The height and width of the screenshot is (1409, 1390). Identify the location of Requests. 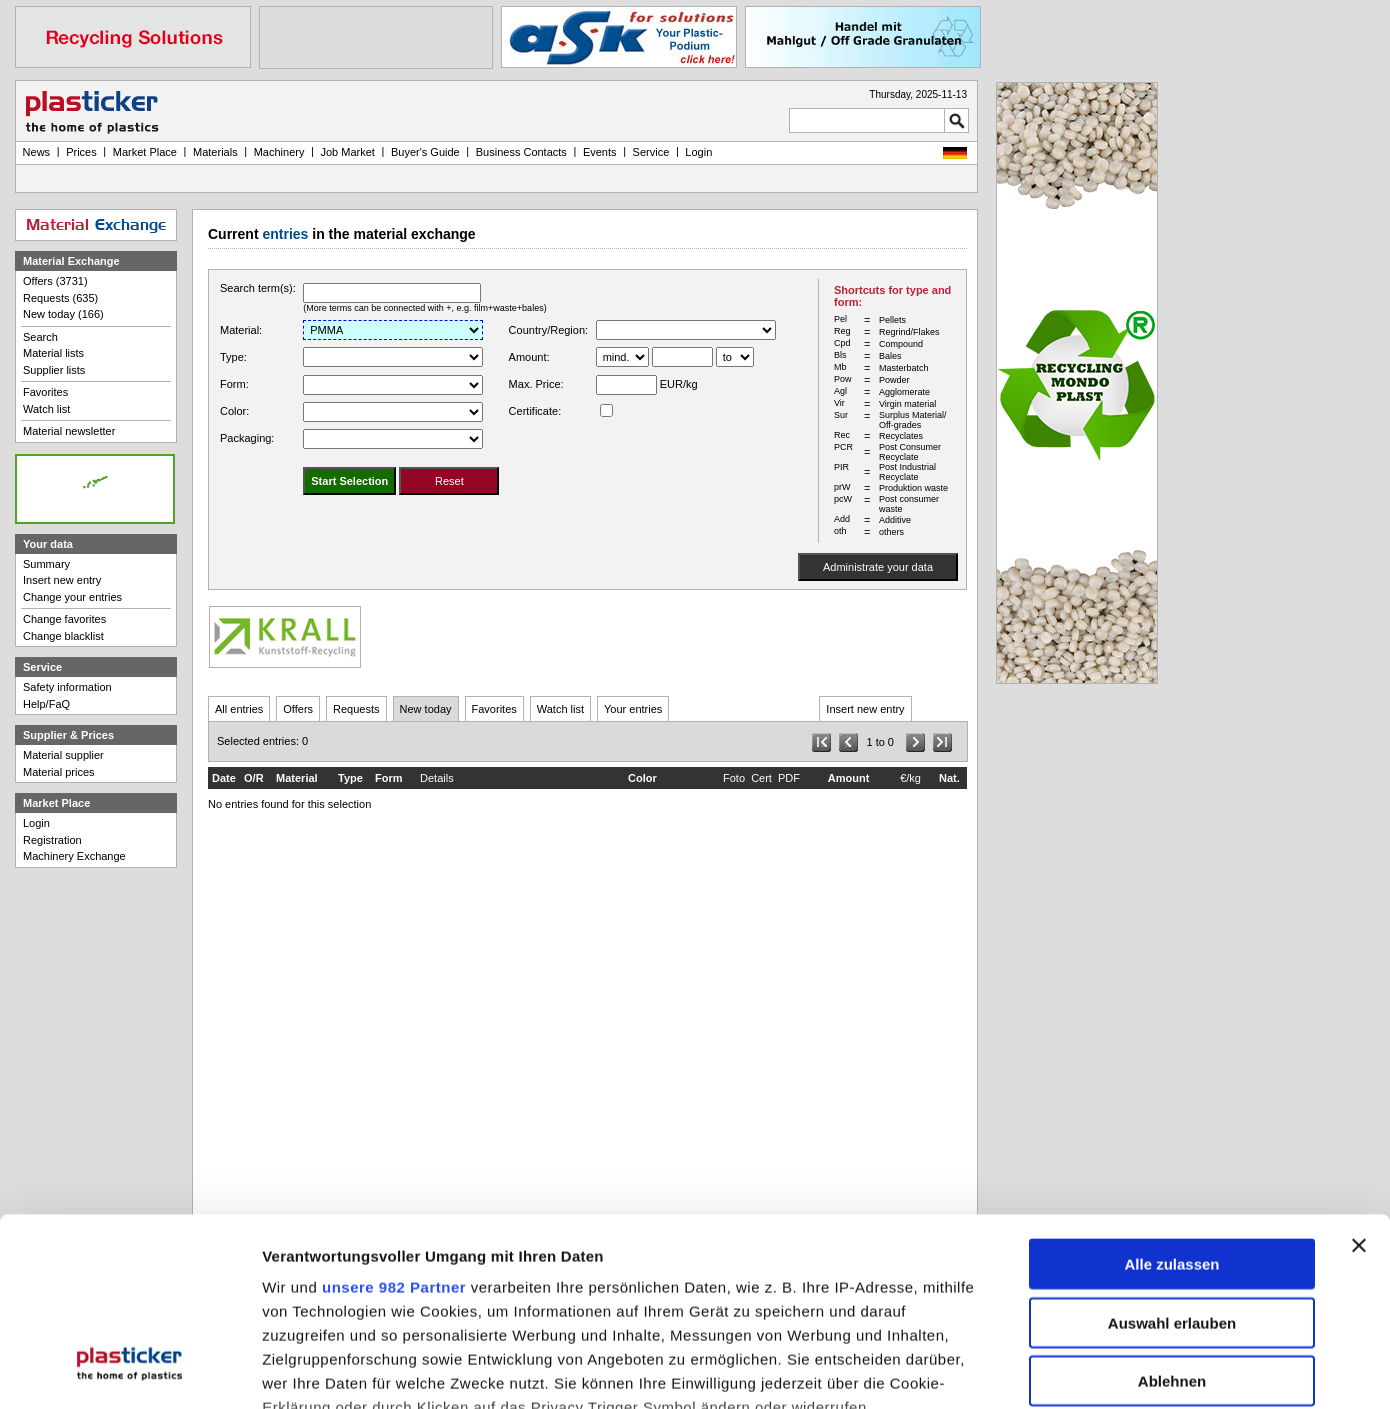
(356, 709).